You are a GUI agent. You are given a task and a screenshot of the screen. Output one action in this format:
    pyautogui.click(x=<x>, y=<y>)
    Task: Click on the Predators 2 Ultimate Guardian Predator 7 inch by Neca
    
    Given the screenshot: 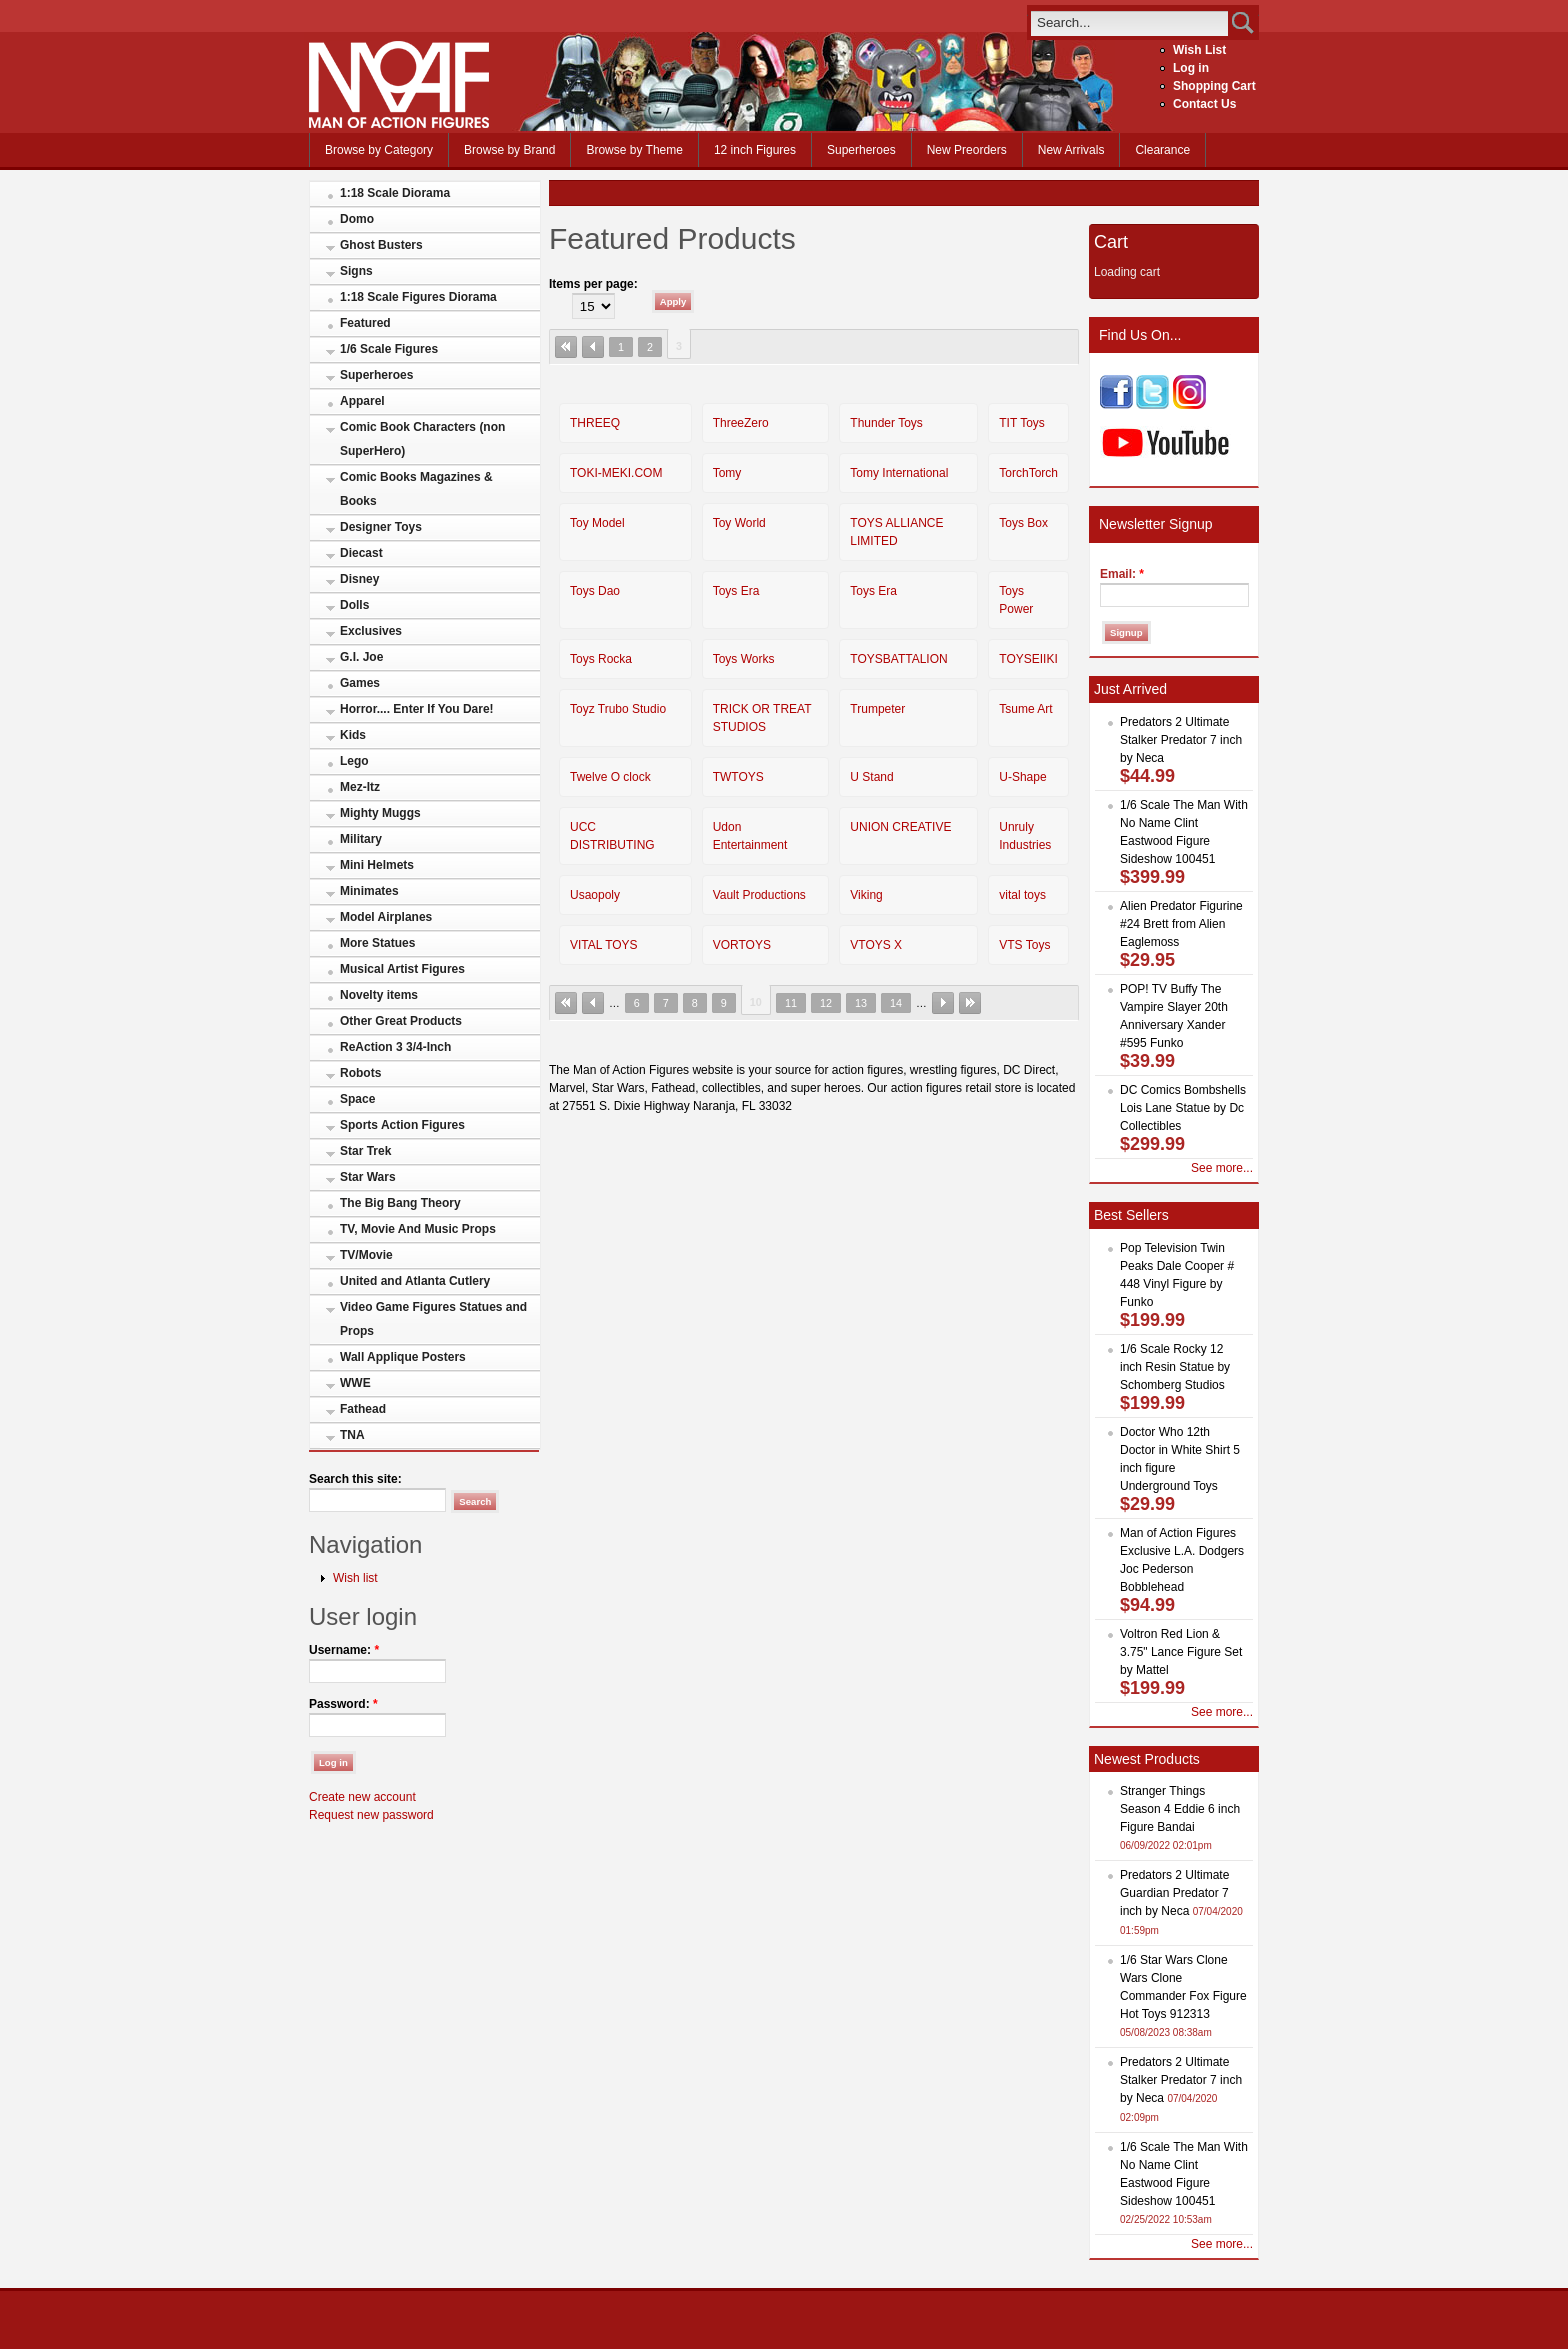 What is the action you would take?
    pyautogui.click(x=1174, y=1893)
    